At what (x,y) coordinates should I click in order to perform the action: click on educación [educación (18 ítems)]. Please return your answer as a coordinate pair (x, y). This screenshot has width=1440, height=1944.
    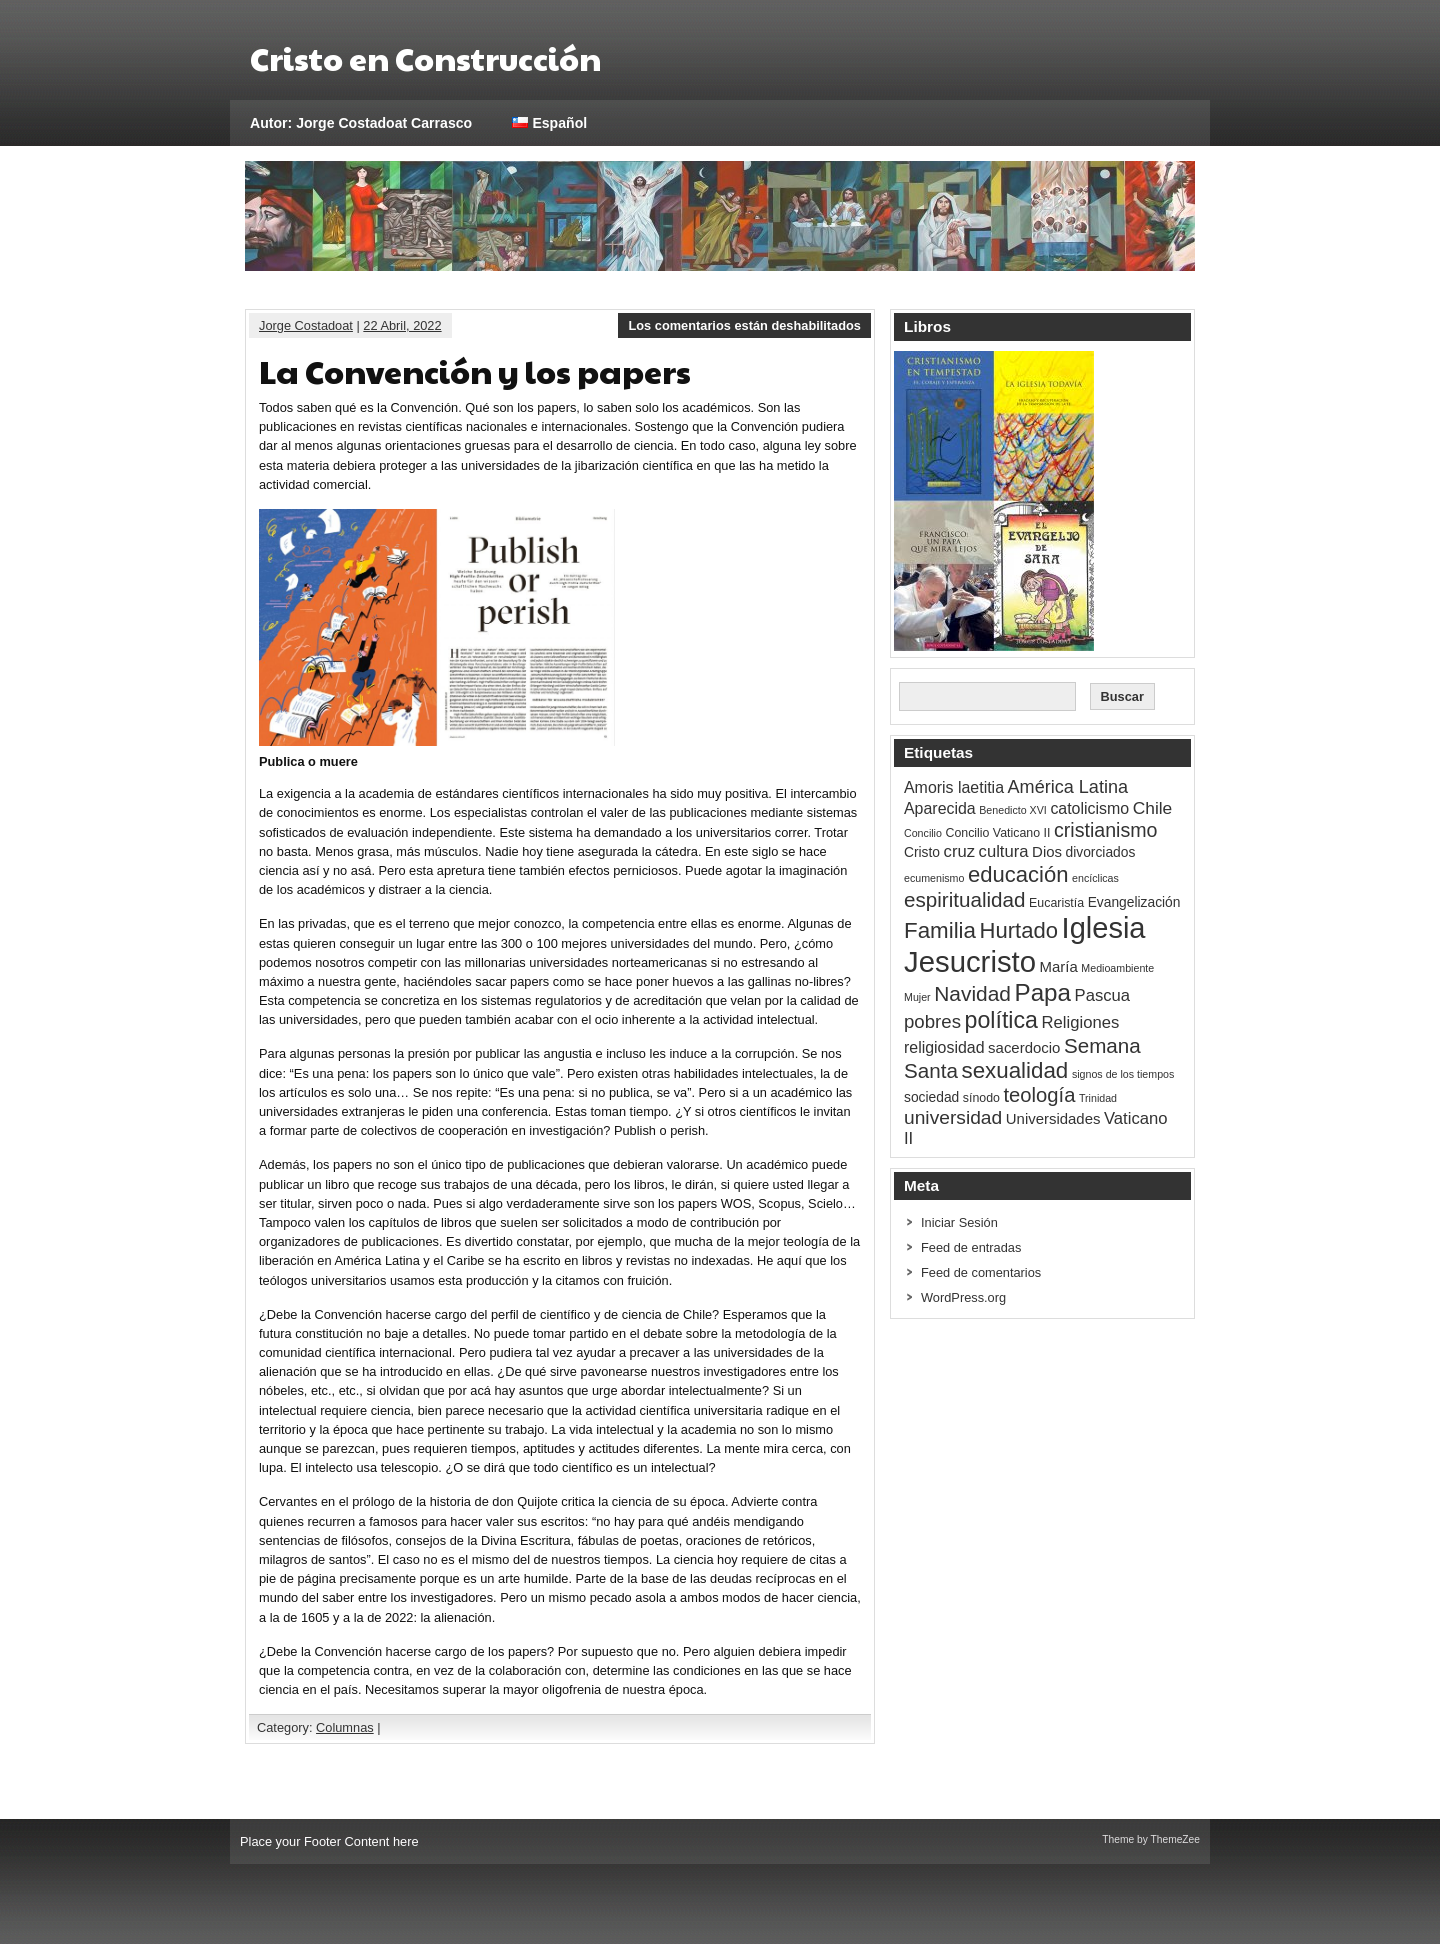
    Looking at the image, I should click on (1018, 874).